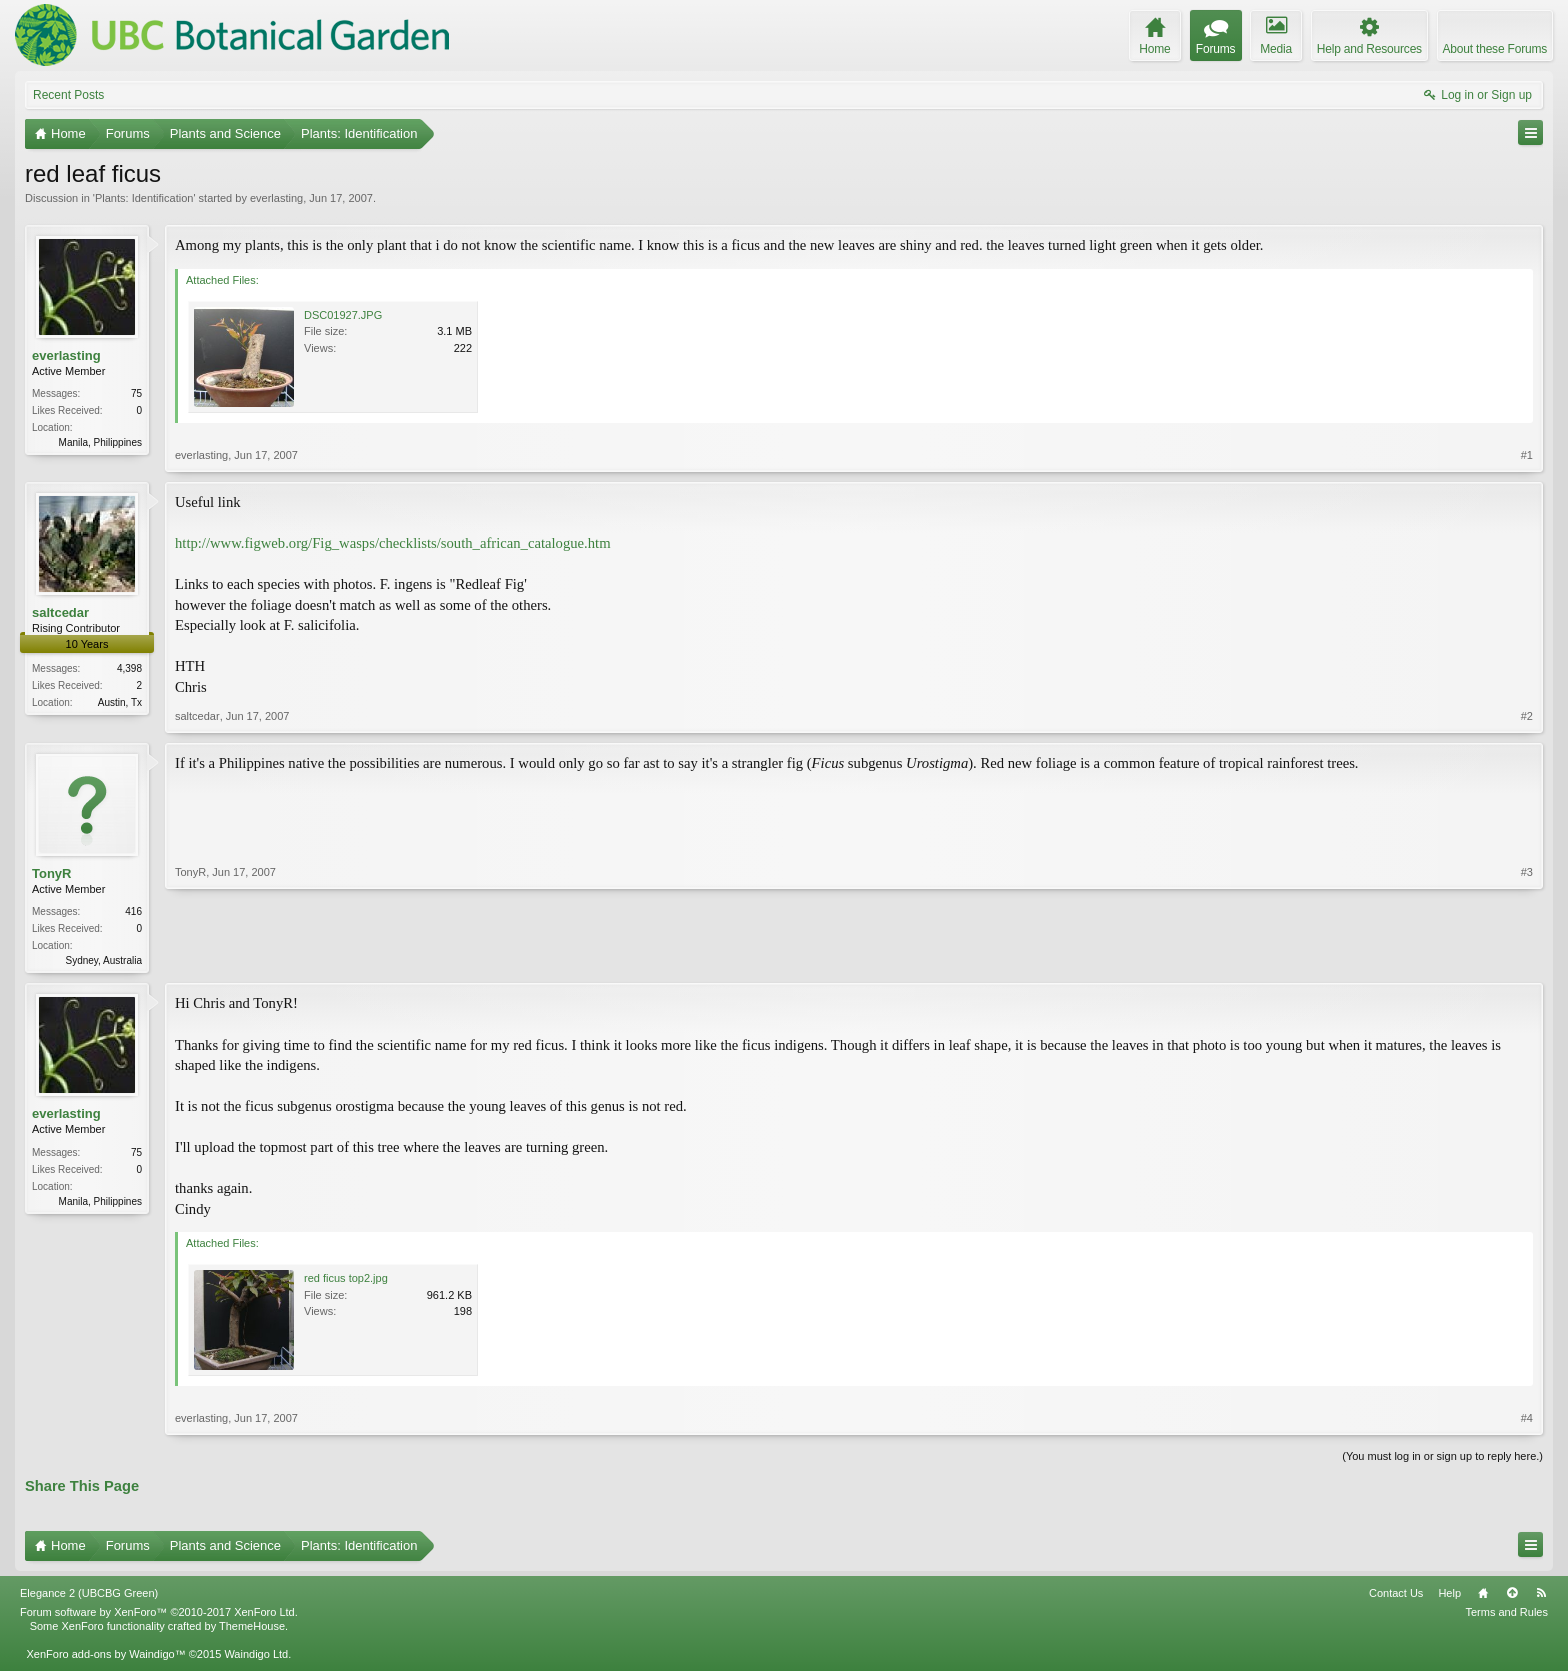 The height and width of the screenshot is (1671, 1568). I want to click on #4, so click(1527, 1420).